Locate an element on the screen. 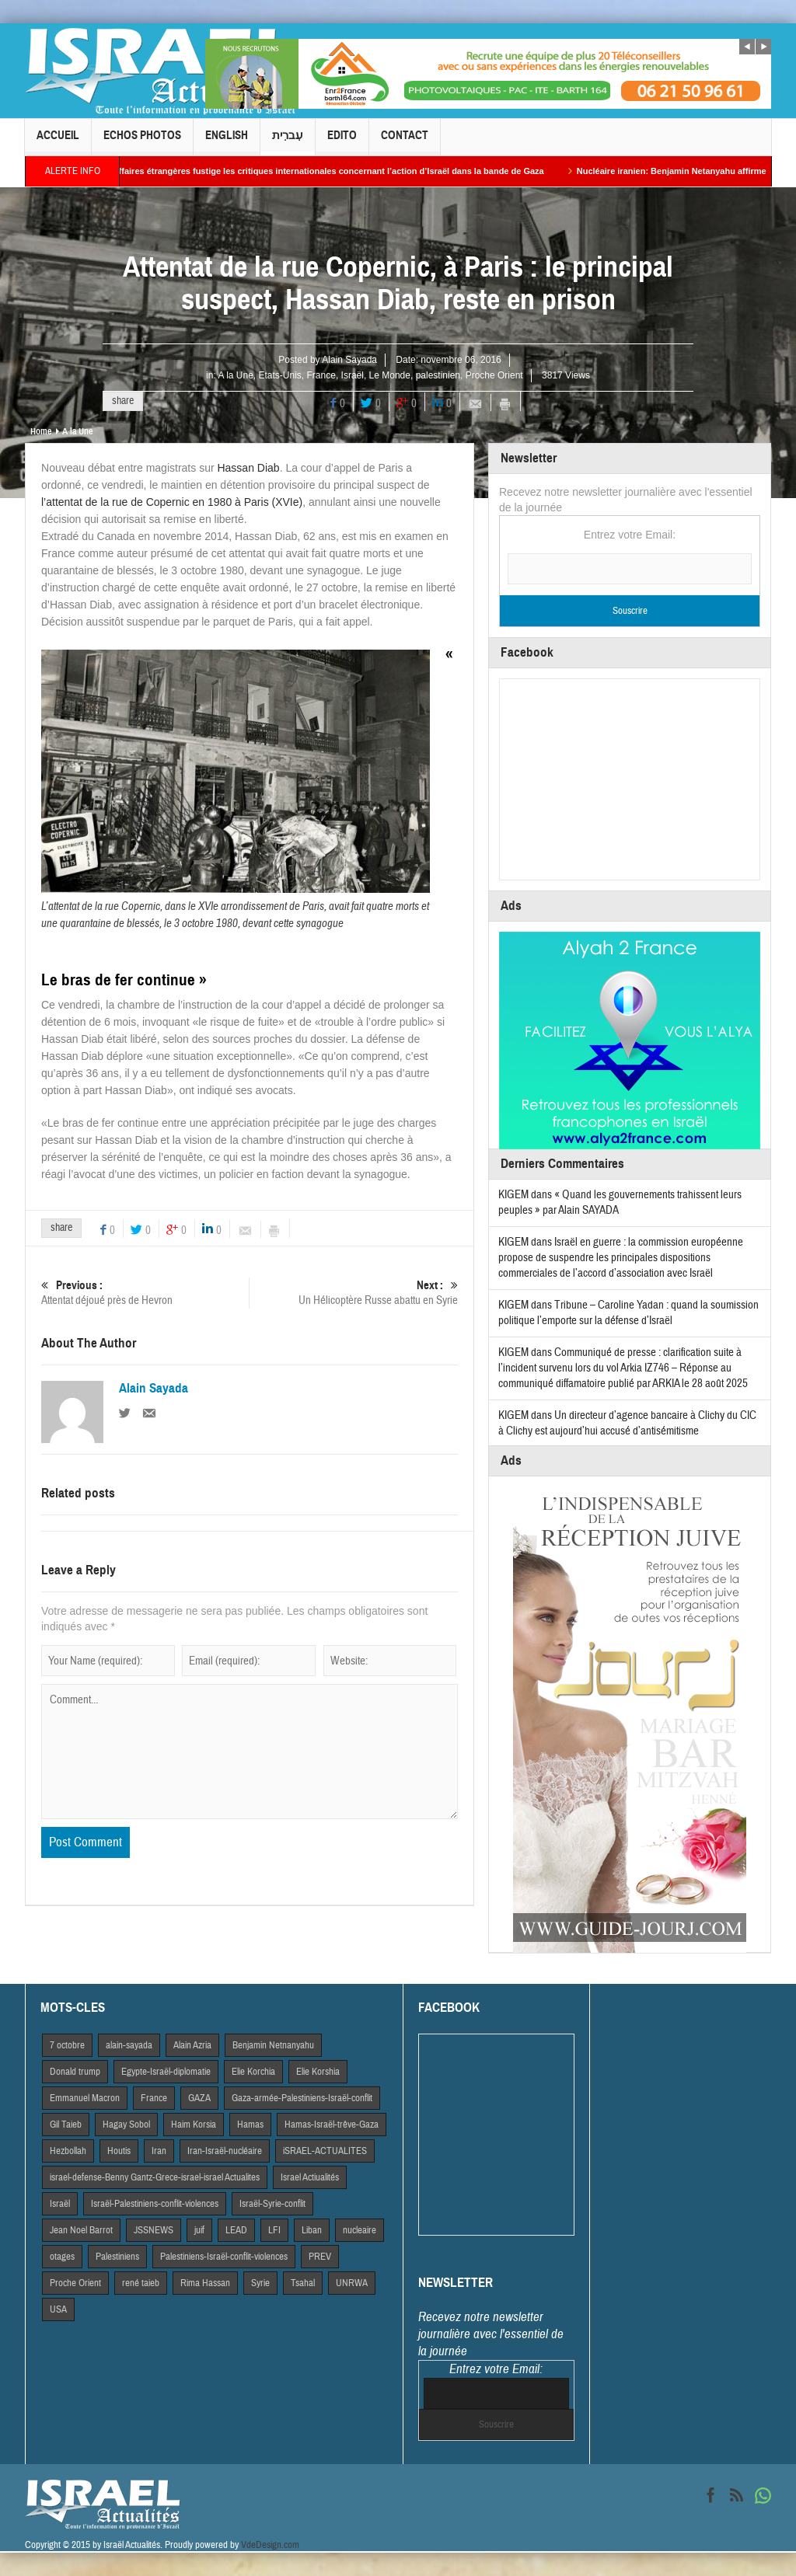 The width and height of the screenshot is (796, 2576). Tribune – Caroline Yadan : quand la soumission politique l’emporte sur la défense d’Israël is located at coordinates (628, 1313).